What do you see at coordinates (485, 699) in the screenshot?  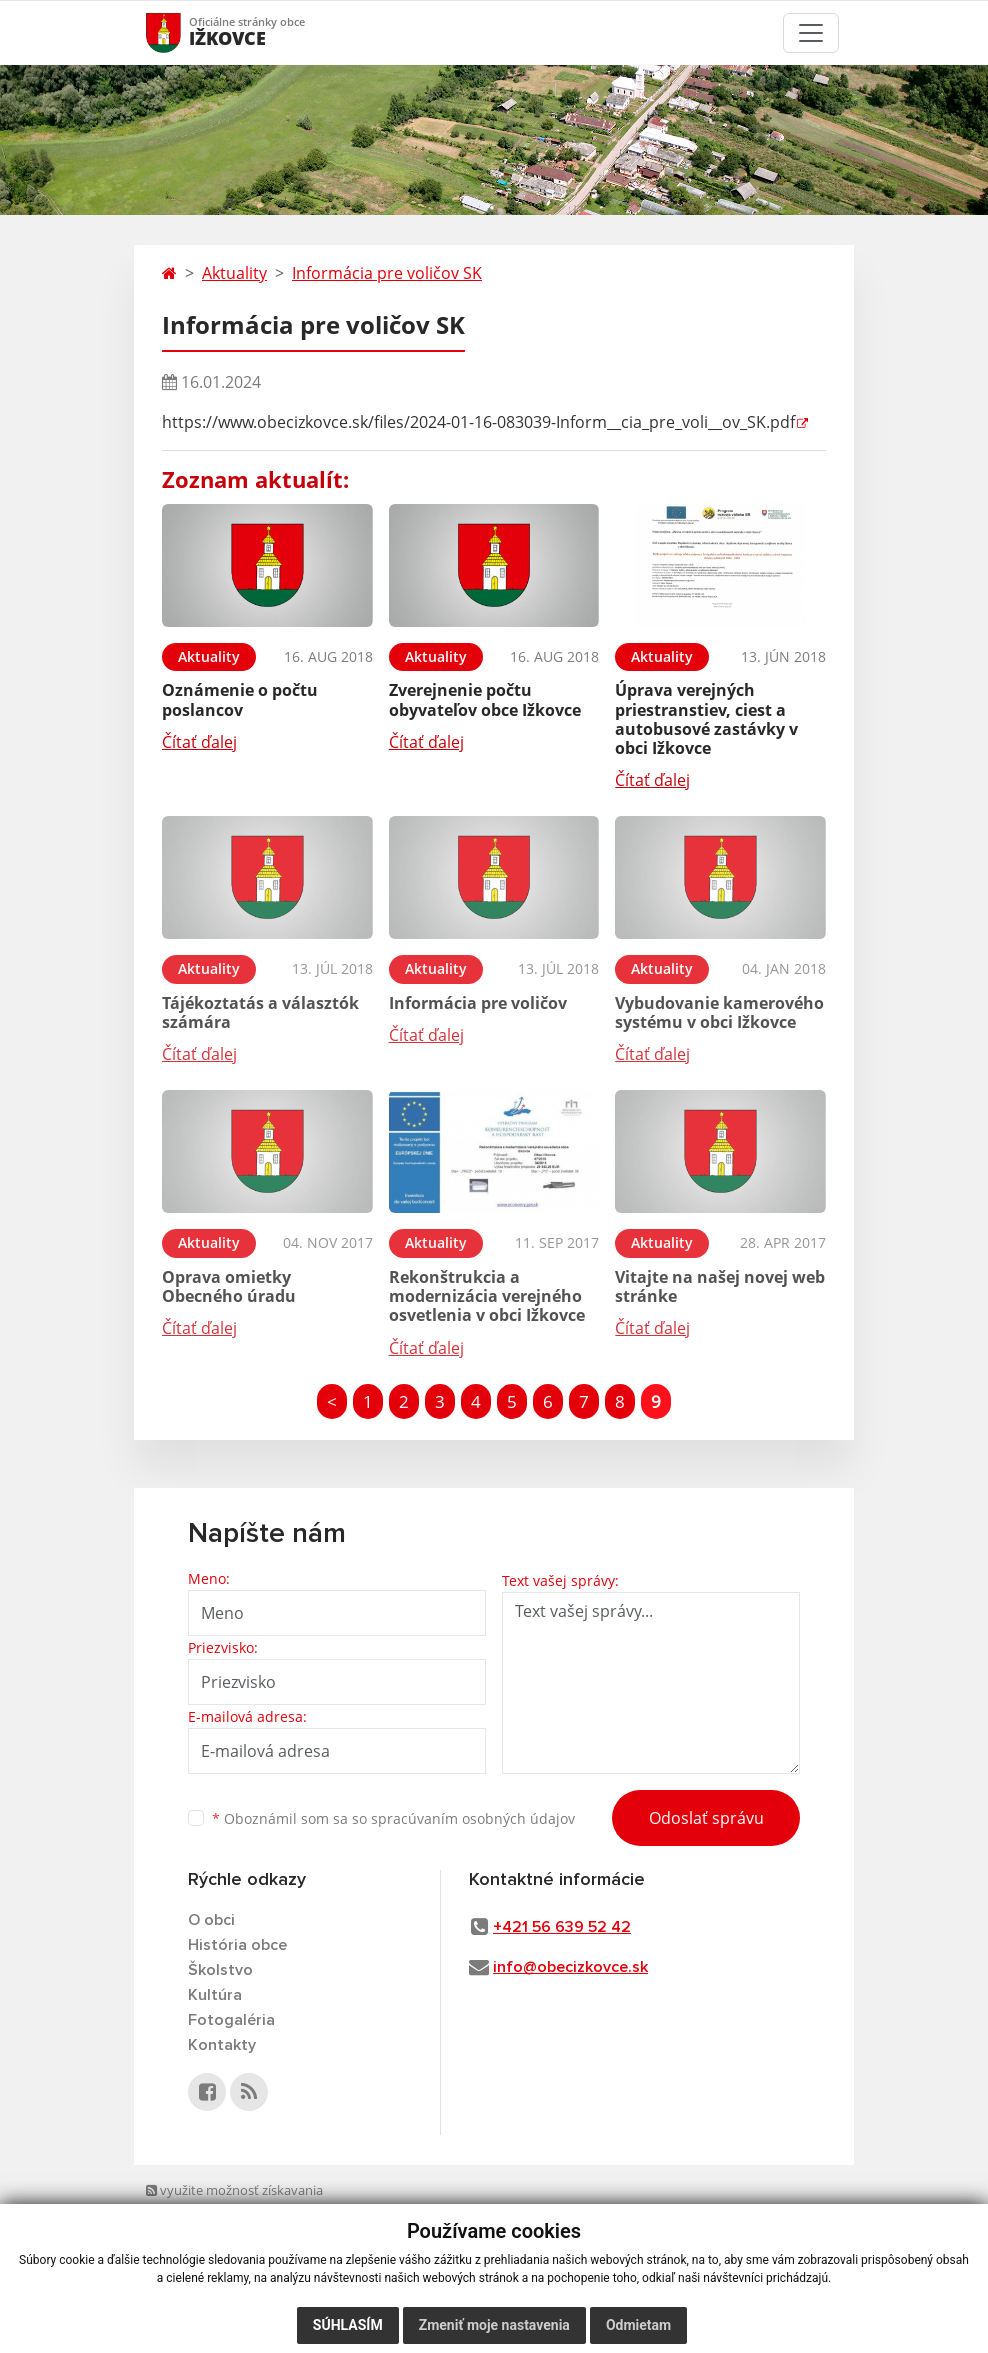 I see `Zverejnenie počtu obyvateľov obce Ižkovce` at bounding box center [485, 699].